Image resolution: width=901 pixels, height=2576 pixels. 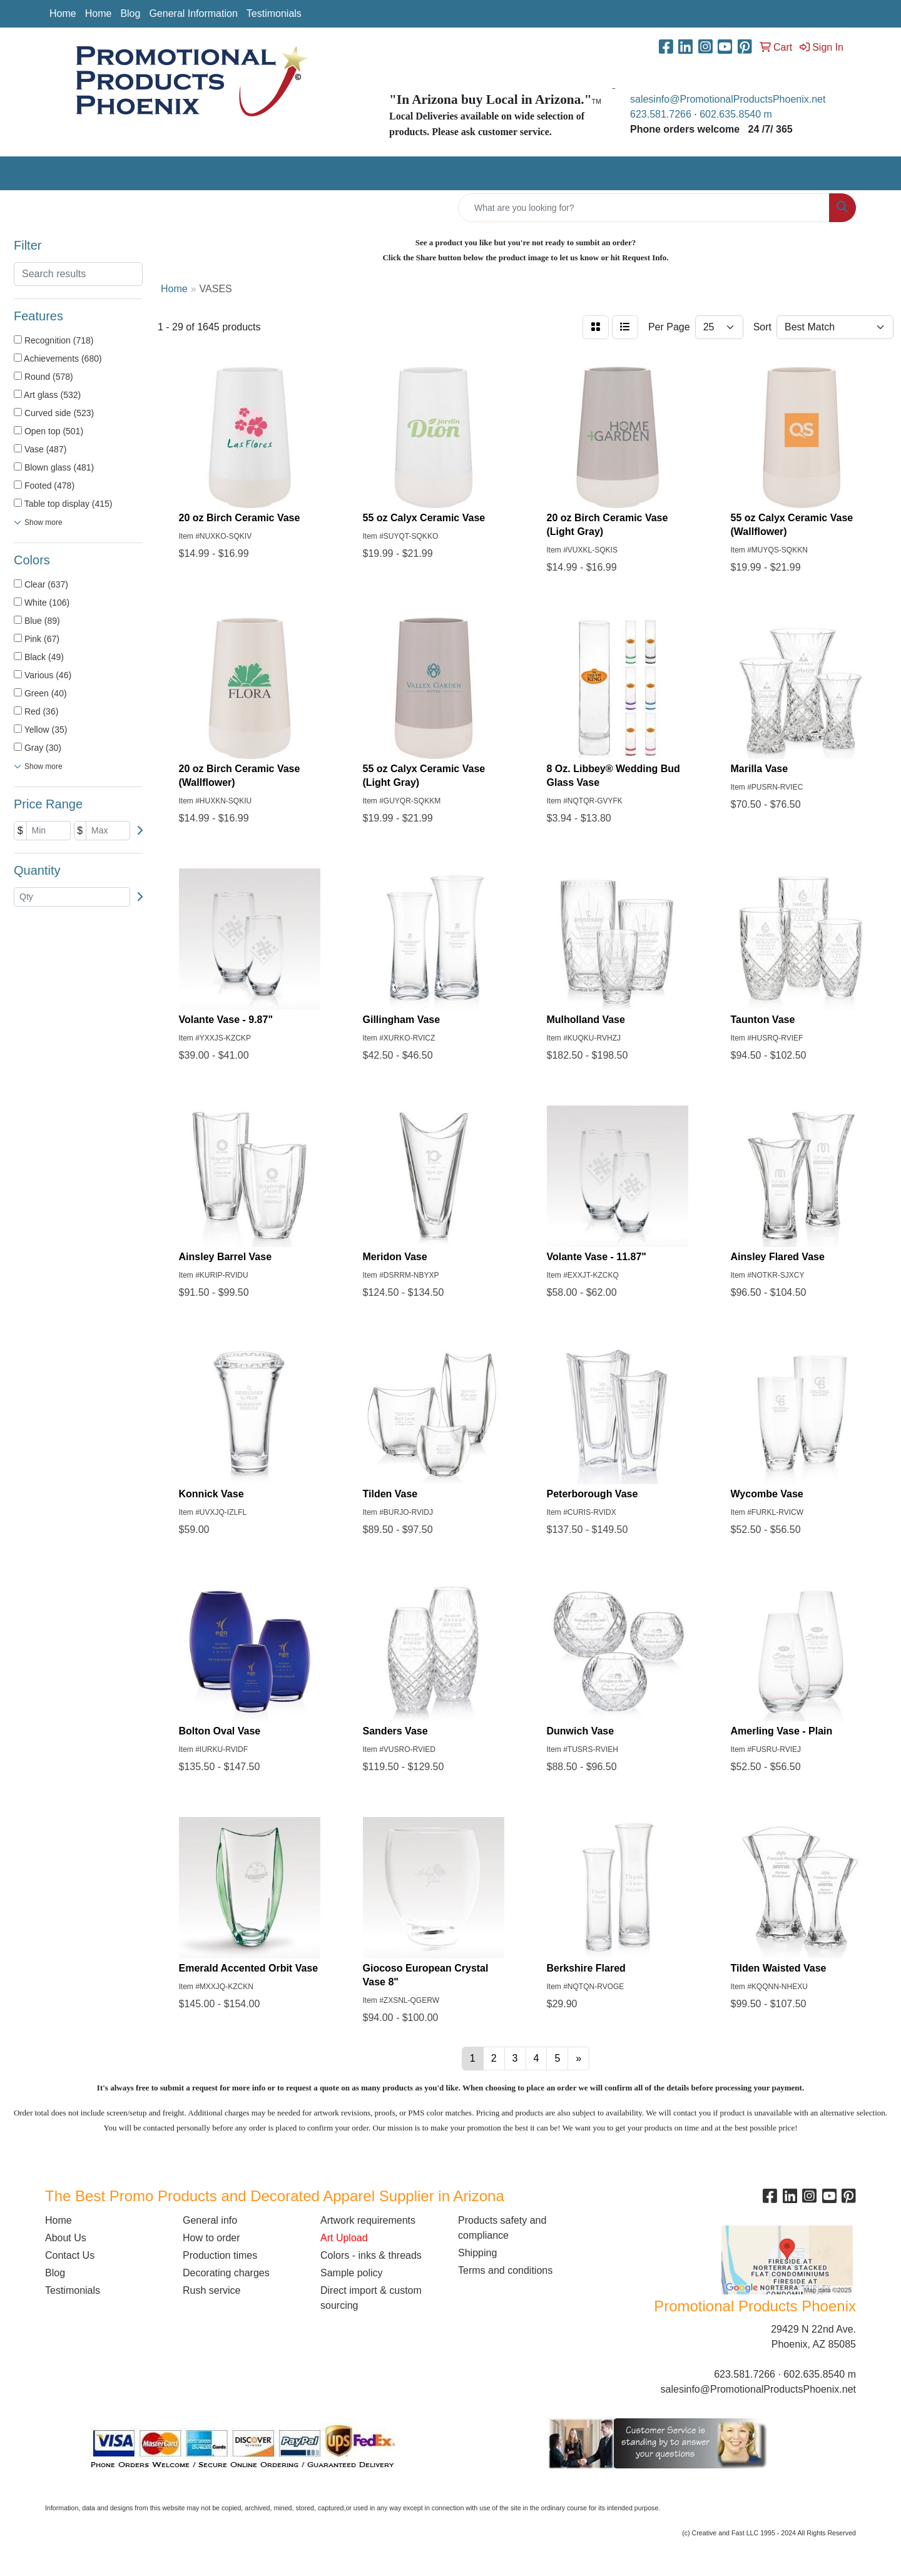 What do you see at coordinates (62, 13) in the screenshot?
I see `Home` at bounding box center [62, 13].